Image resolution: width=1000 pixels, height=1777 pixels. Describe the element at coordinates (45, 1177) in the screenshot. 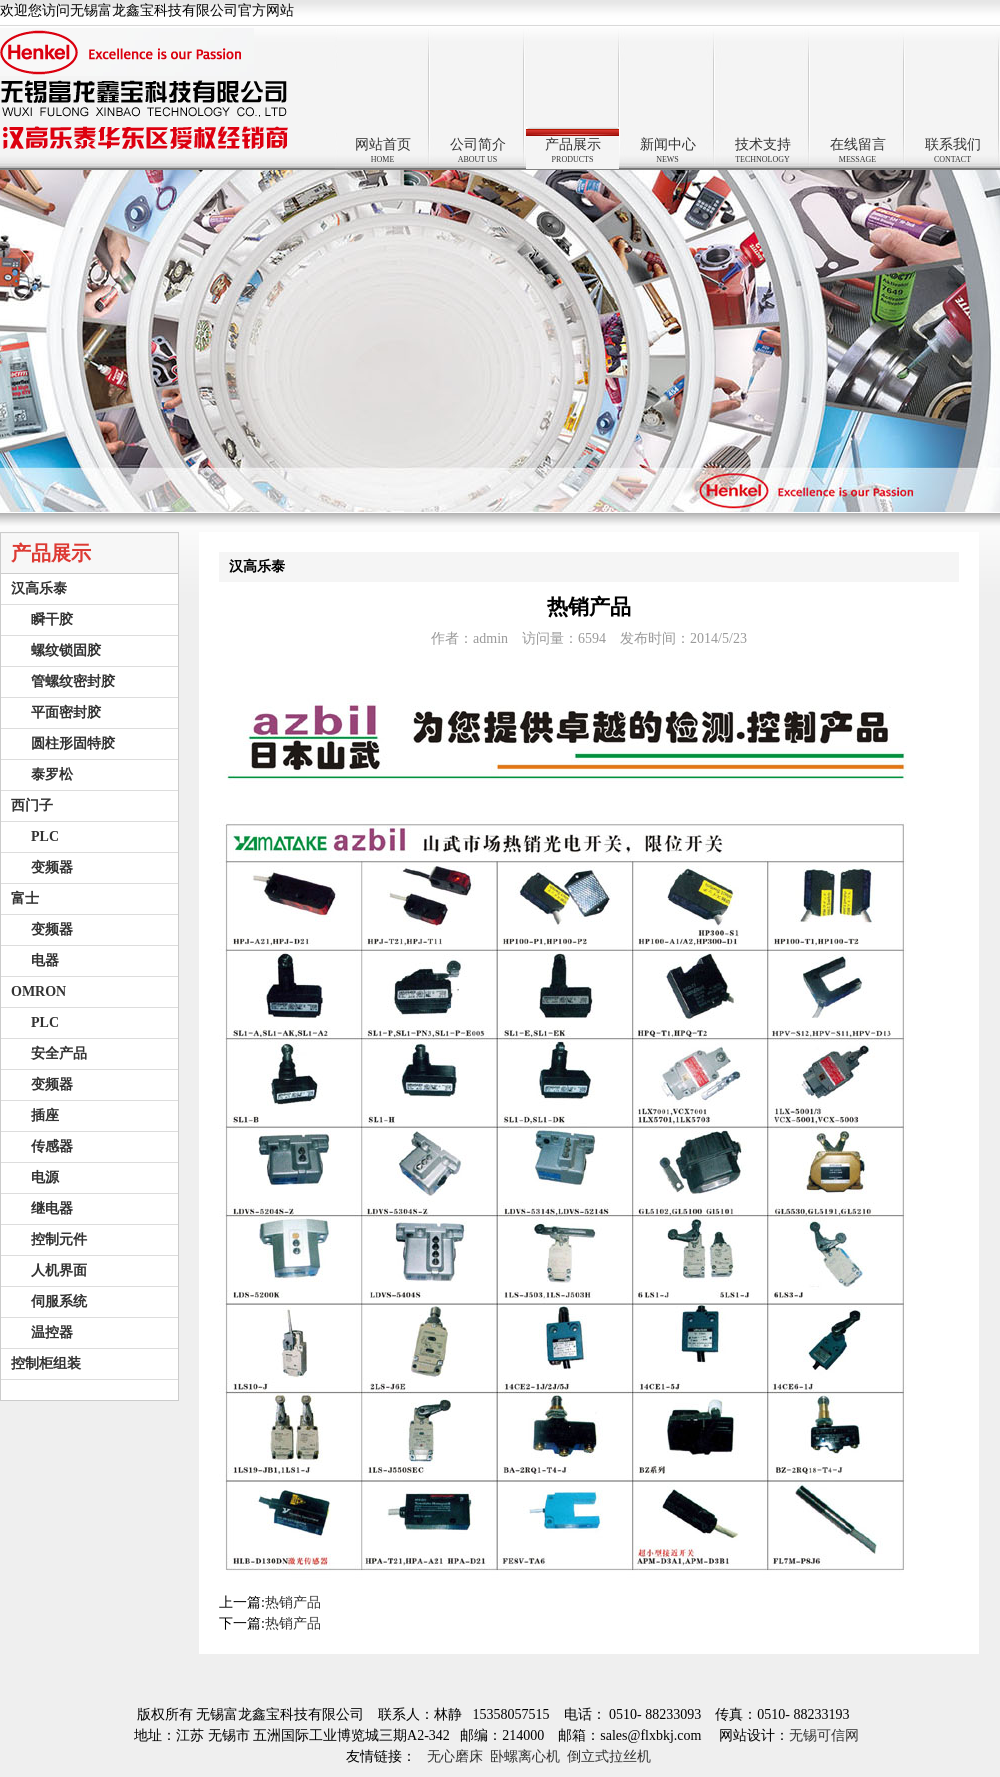

I see `电源` at that location.